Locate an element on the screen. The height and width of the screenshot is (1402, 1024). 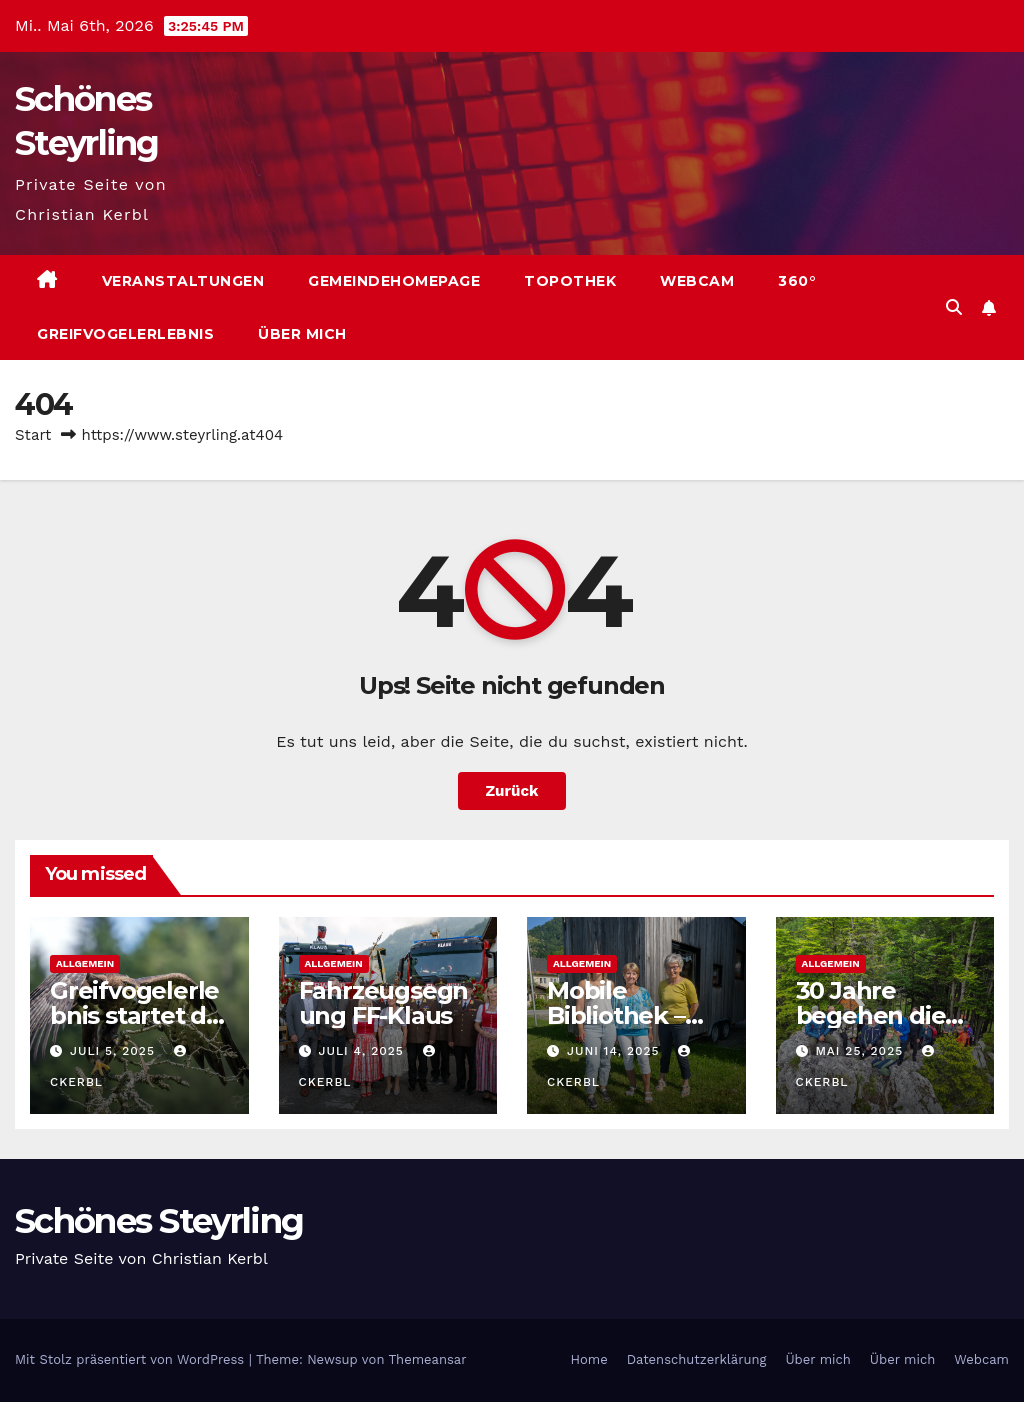
Juli 4, 2025 is located at coordinates (363, 1051).